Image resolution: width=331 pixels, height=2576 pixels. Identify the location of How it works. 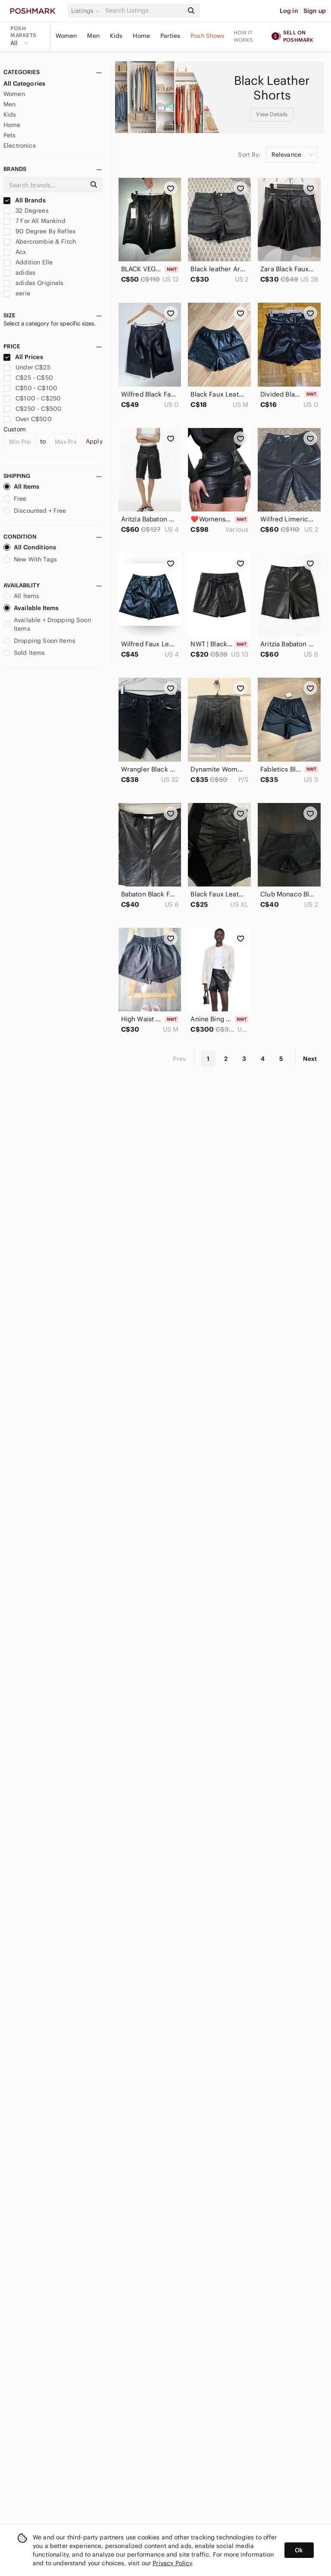
(243, 36).